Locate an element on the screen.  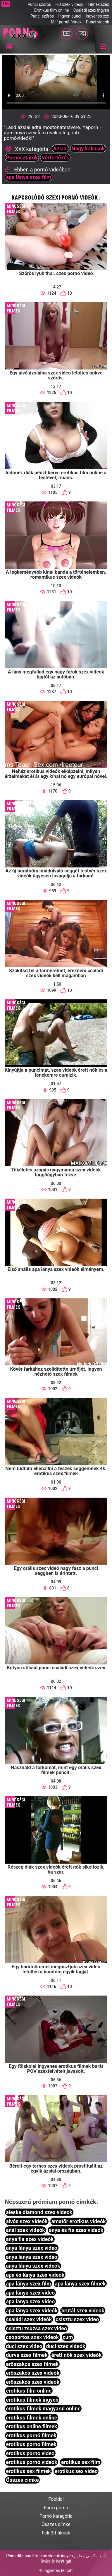
erotikus pornó videók is located at coordinates (31, 2462).